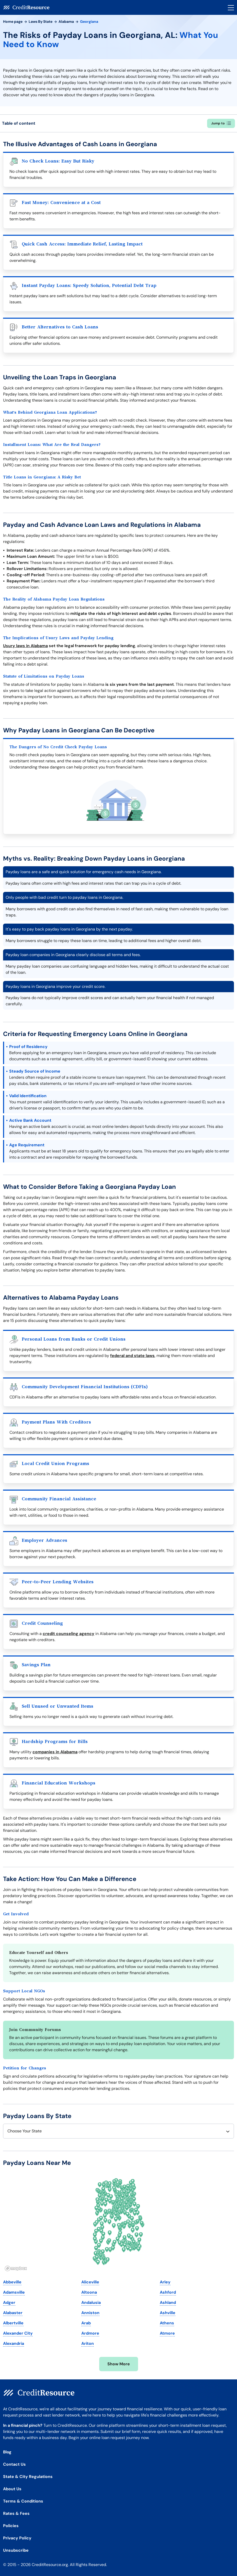 The image size is (237, 2576). What do you see at coordinates (168, 2302) in the screenshot?
I see `Ashland` at bounding box center [168, 2302].